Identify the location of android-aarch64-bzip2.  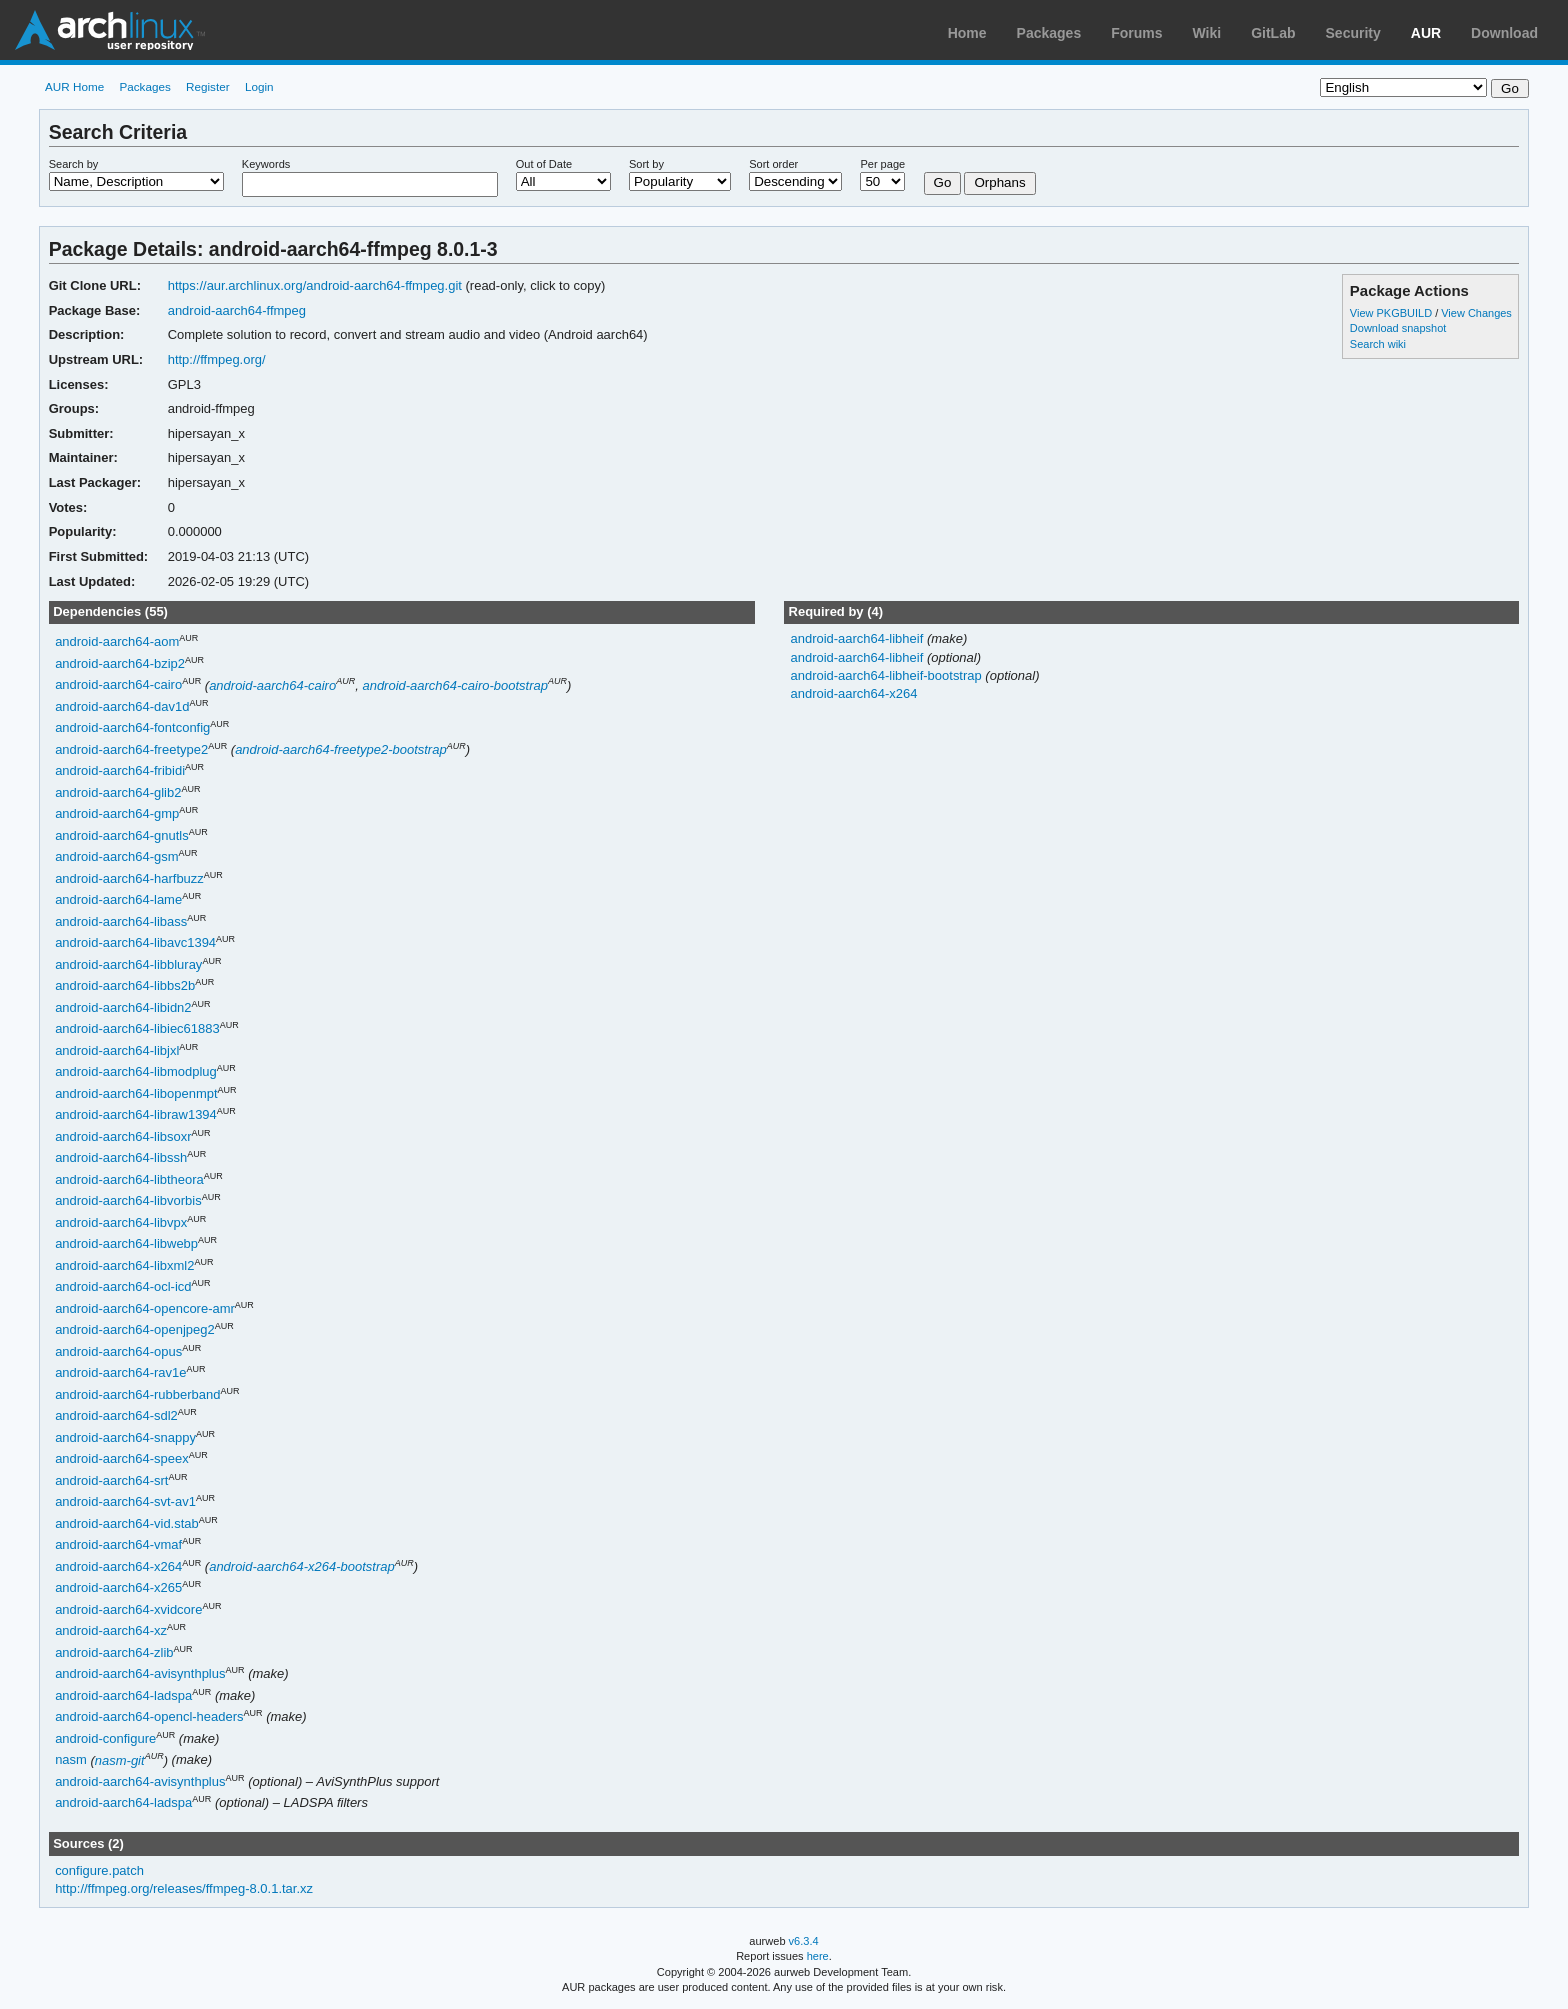
(120, 663).